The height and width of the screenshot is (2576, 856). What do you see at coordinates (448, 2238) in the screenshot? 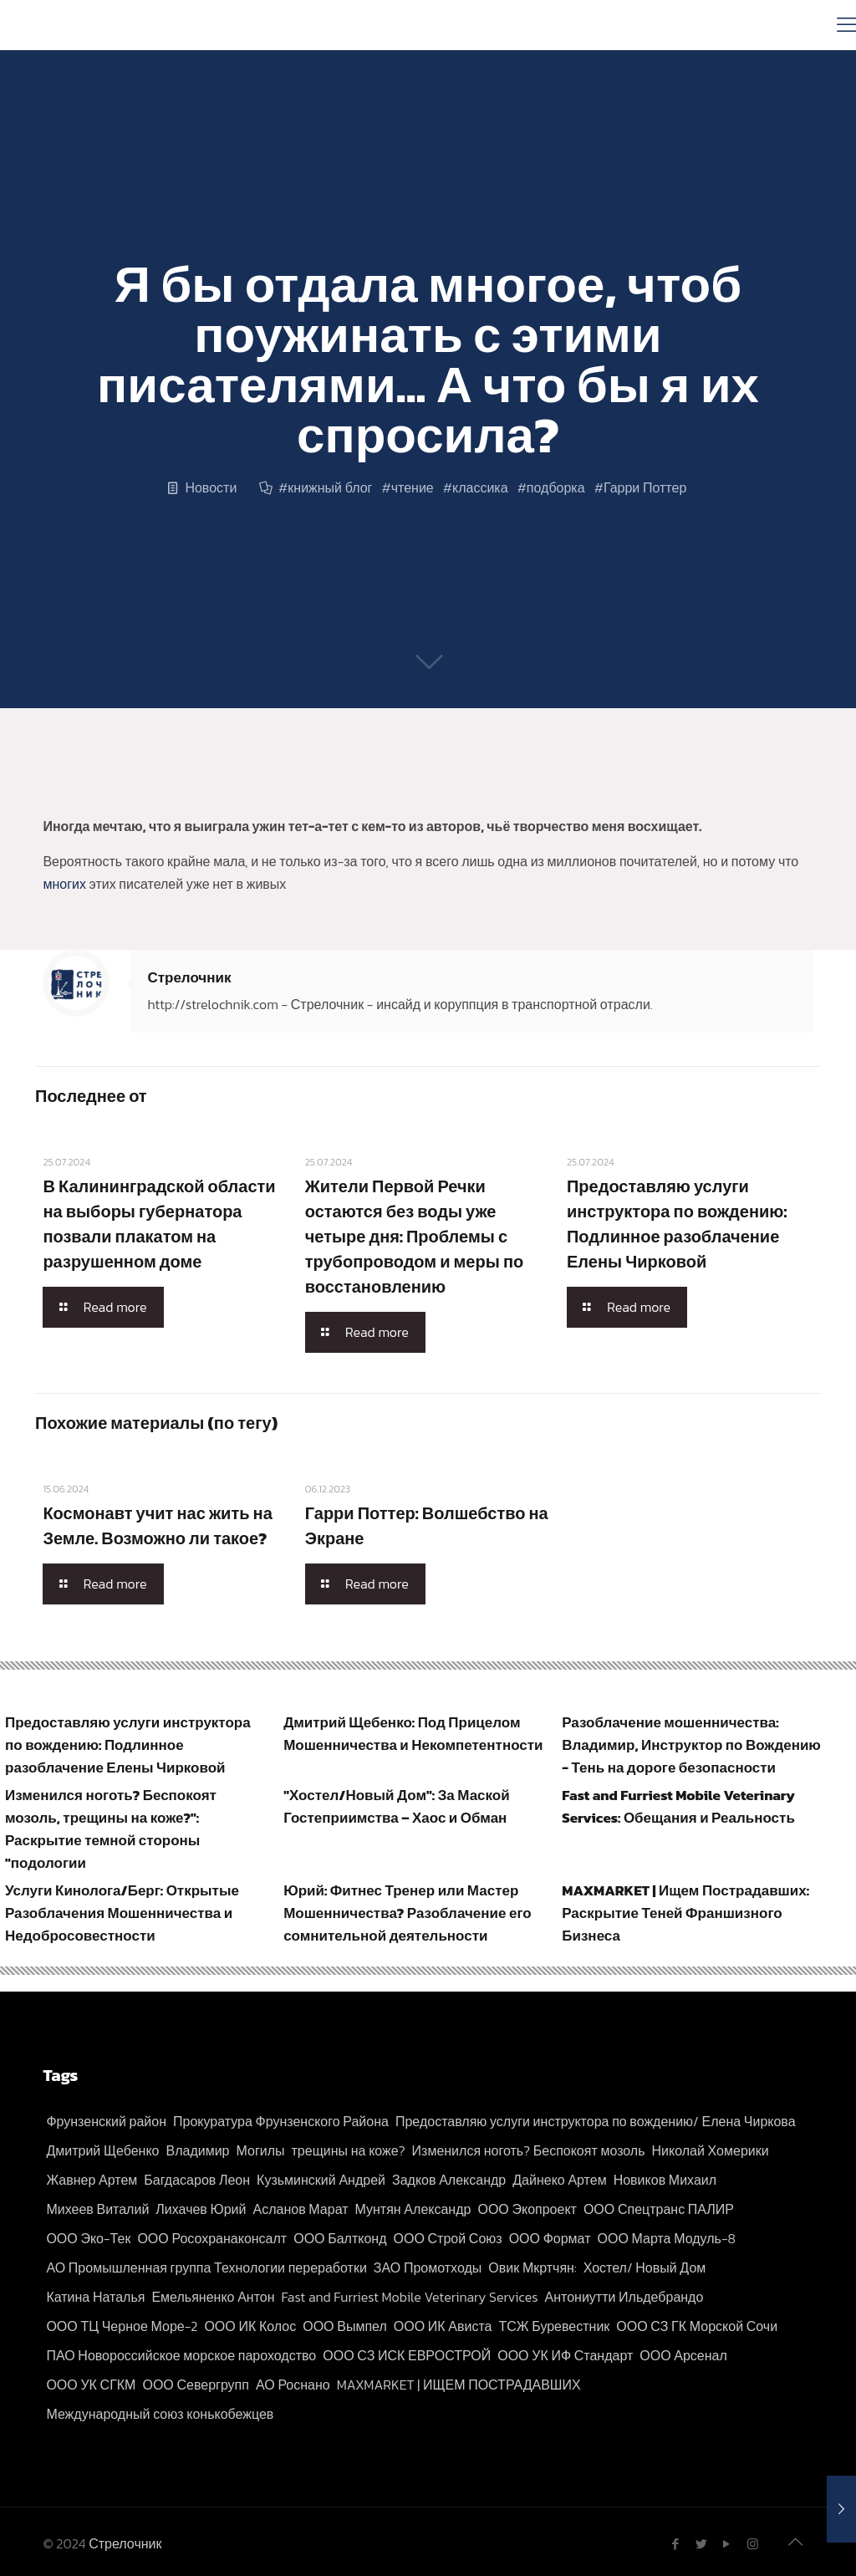
I see `ООО Строй Союз` at bounding box center [448, 2238].